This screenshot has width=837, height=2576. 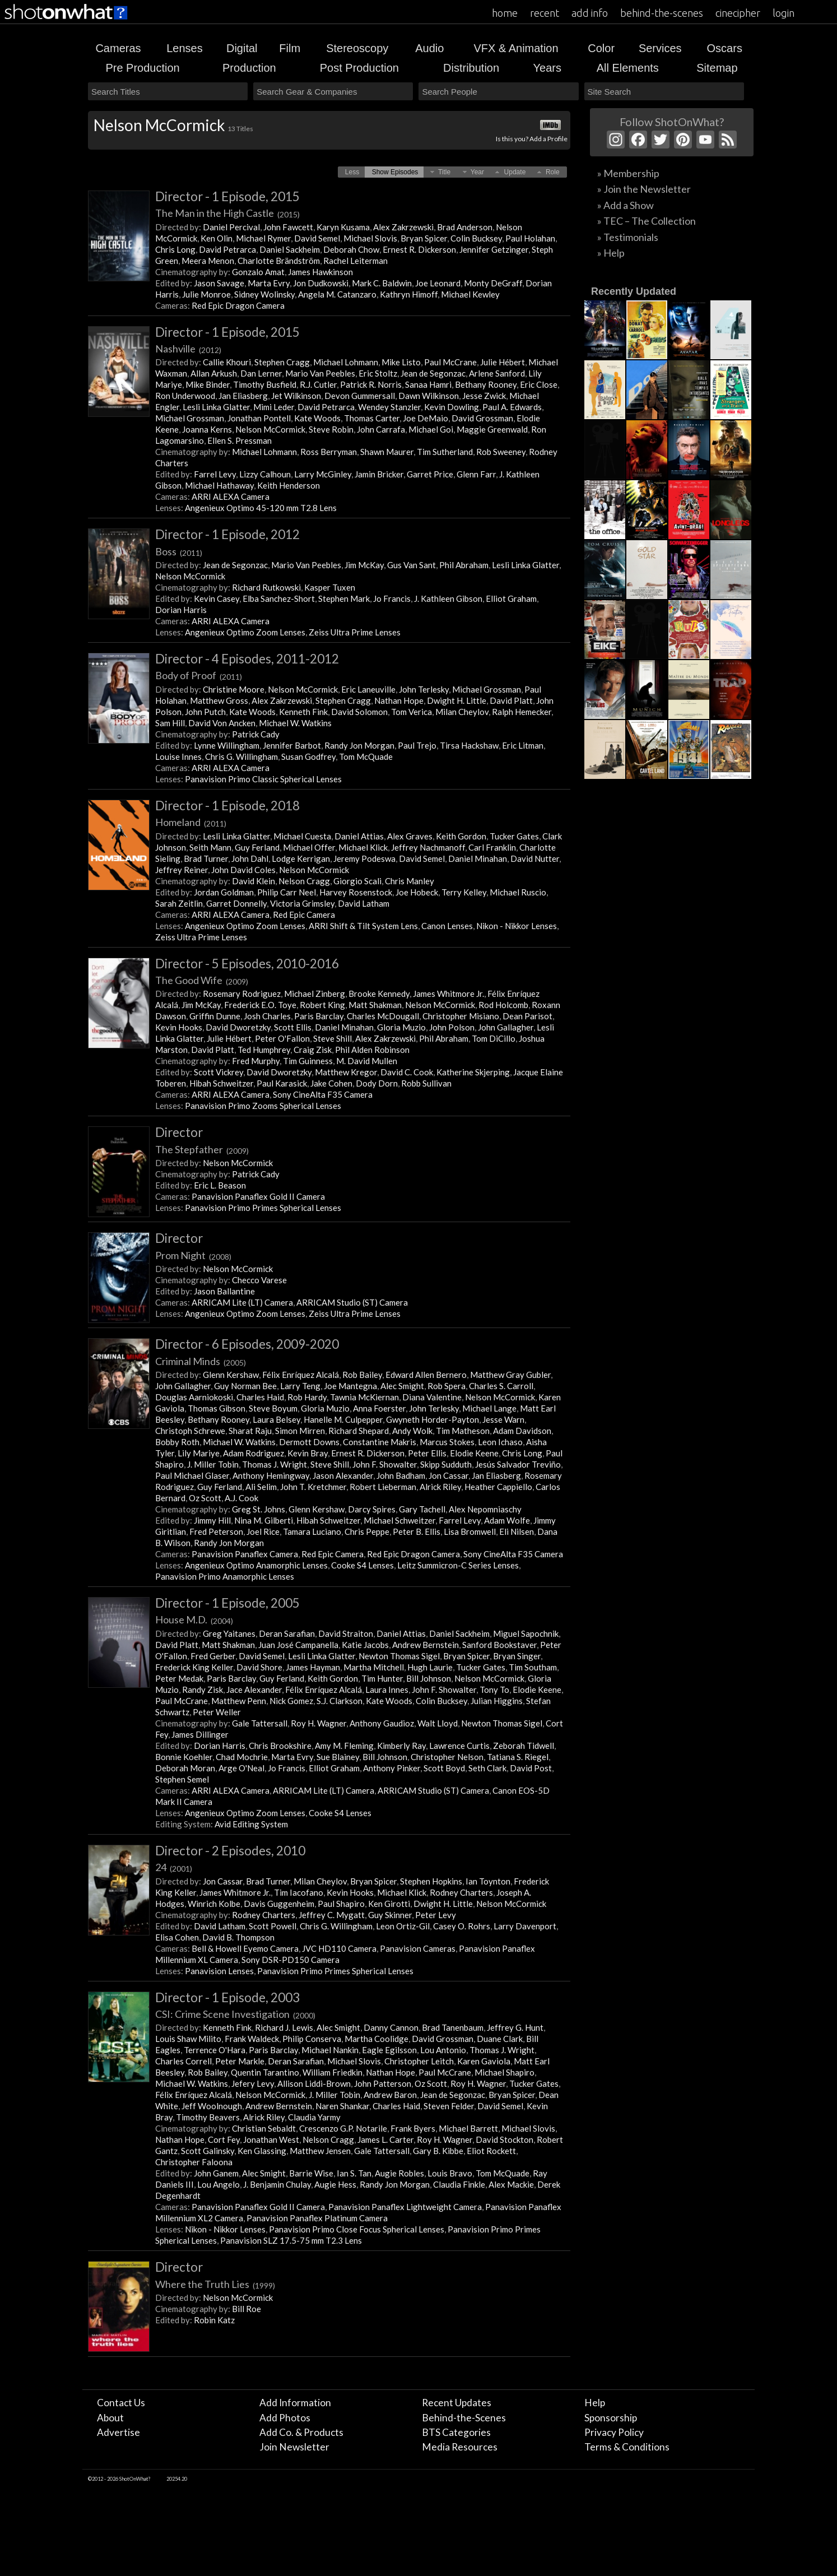 I want to click on John Patterson, so click(x=382, y=2083).